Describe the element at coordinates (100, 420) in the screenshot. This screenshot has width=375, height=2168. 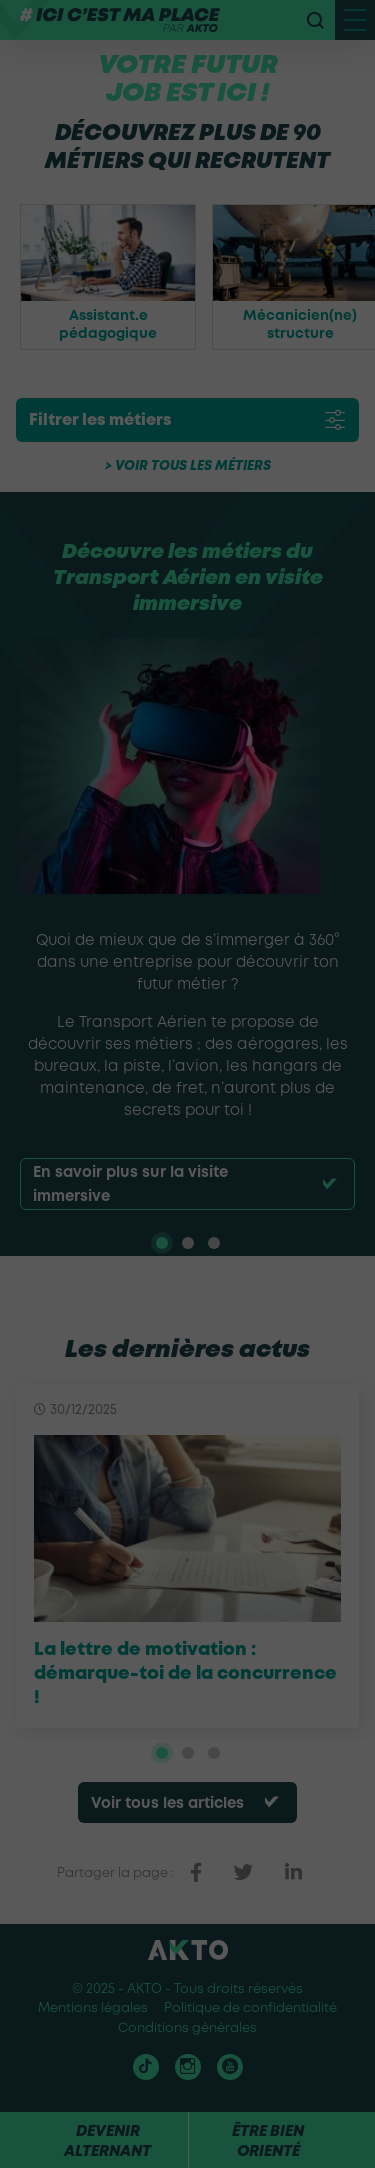
I see `Filtrer les métiers` at that location.